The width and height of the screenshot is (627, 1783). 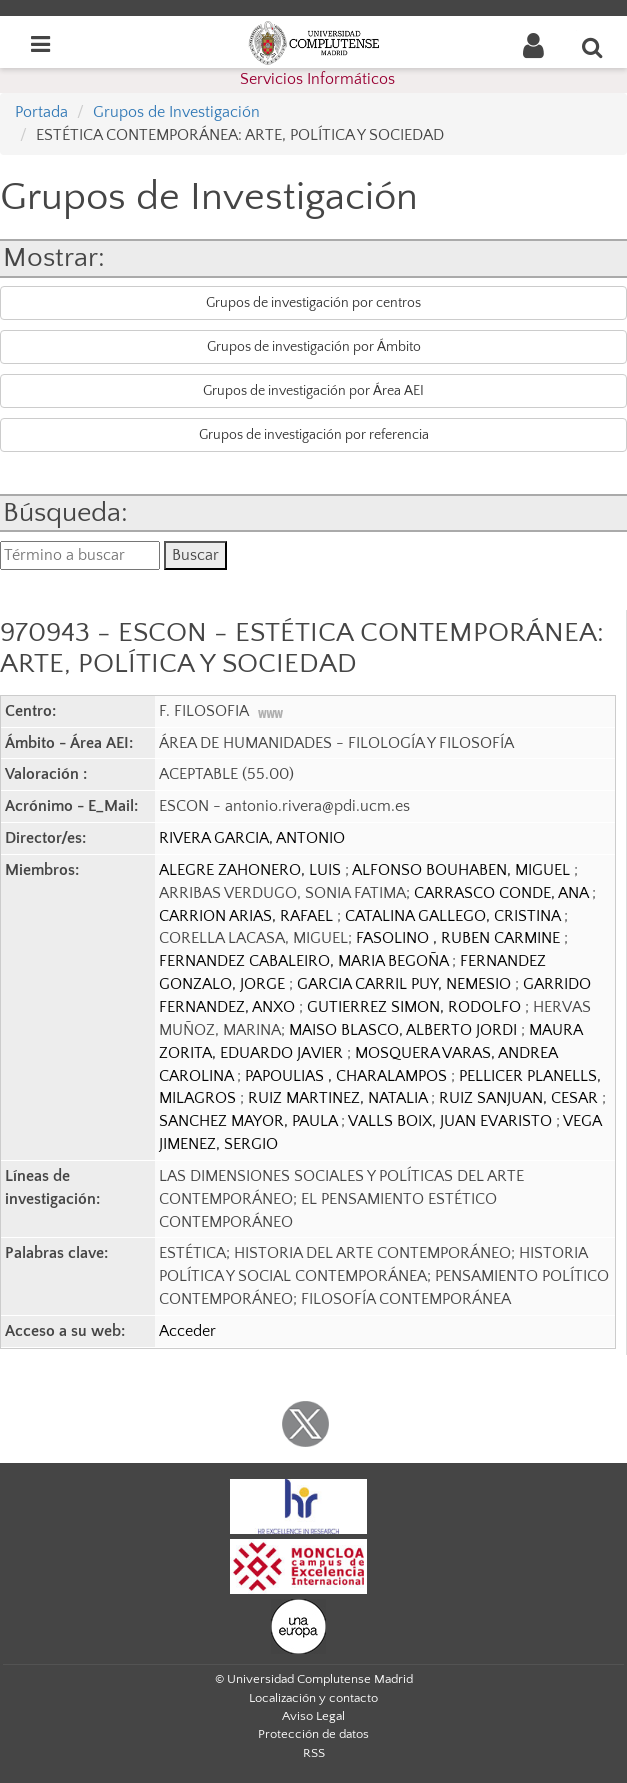 What do you see at coordinates (317, 79) in the screenshot?
I see `Servicios Informáticos` at bounding box center [317, 79].